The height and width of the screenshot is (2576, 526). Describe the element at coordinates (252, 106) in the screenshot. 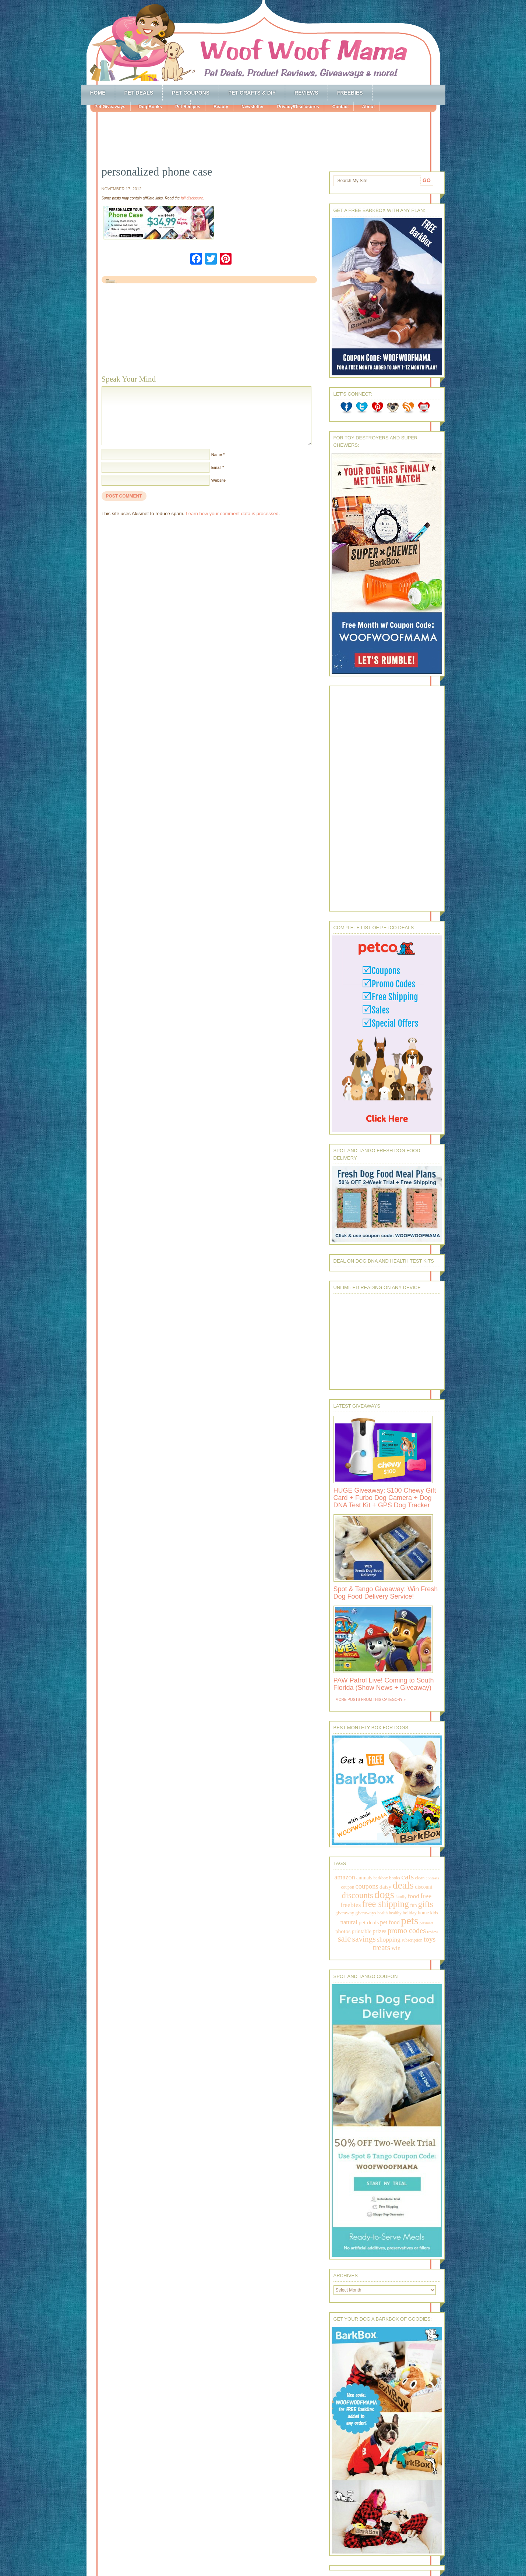

I see `Newsletter` at that location.